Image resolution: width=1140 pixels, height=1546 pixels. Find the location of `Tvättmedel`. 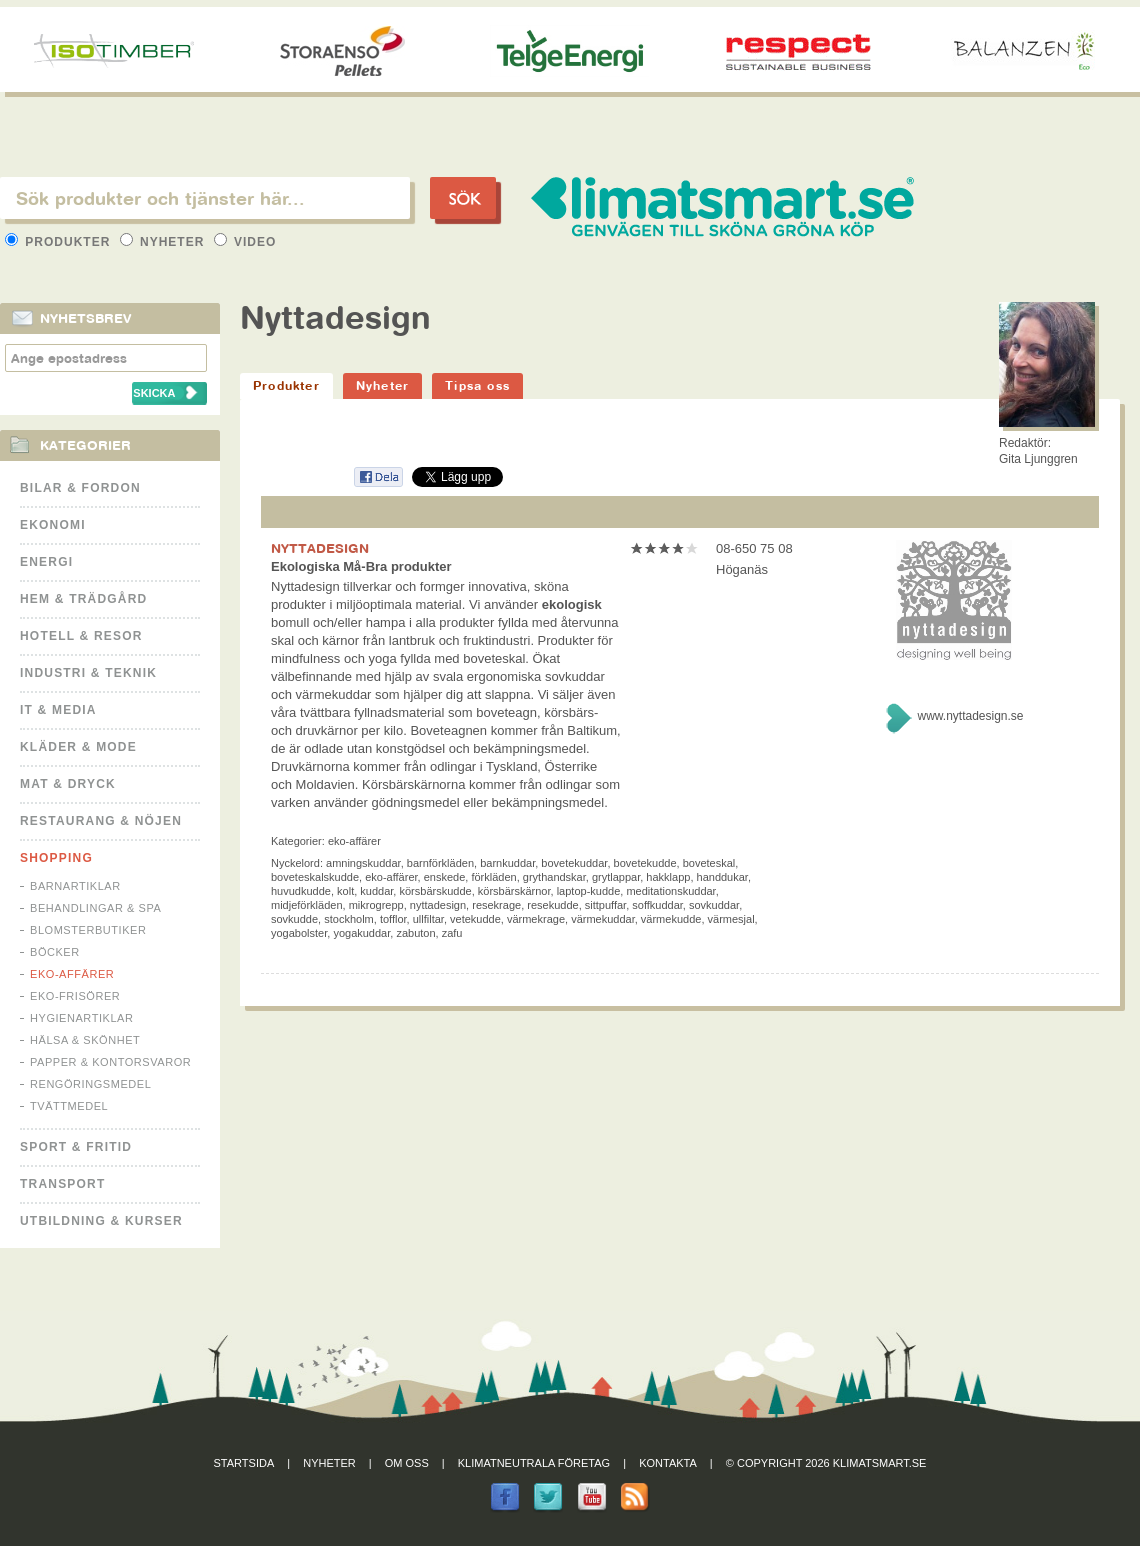

Tvättmedel is located at coordinates (69, 1106).